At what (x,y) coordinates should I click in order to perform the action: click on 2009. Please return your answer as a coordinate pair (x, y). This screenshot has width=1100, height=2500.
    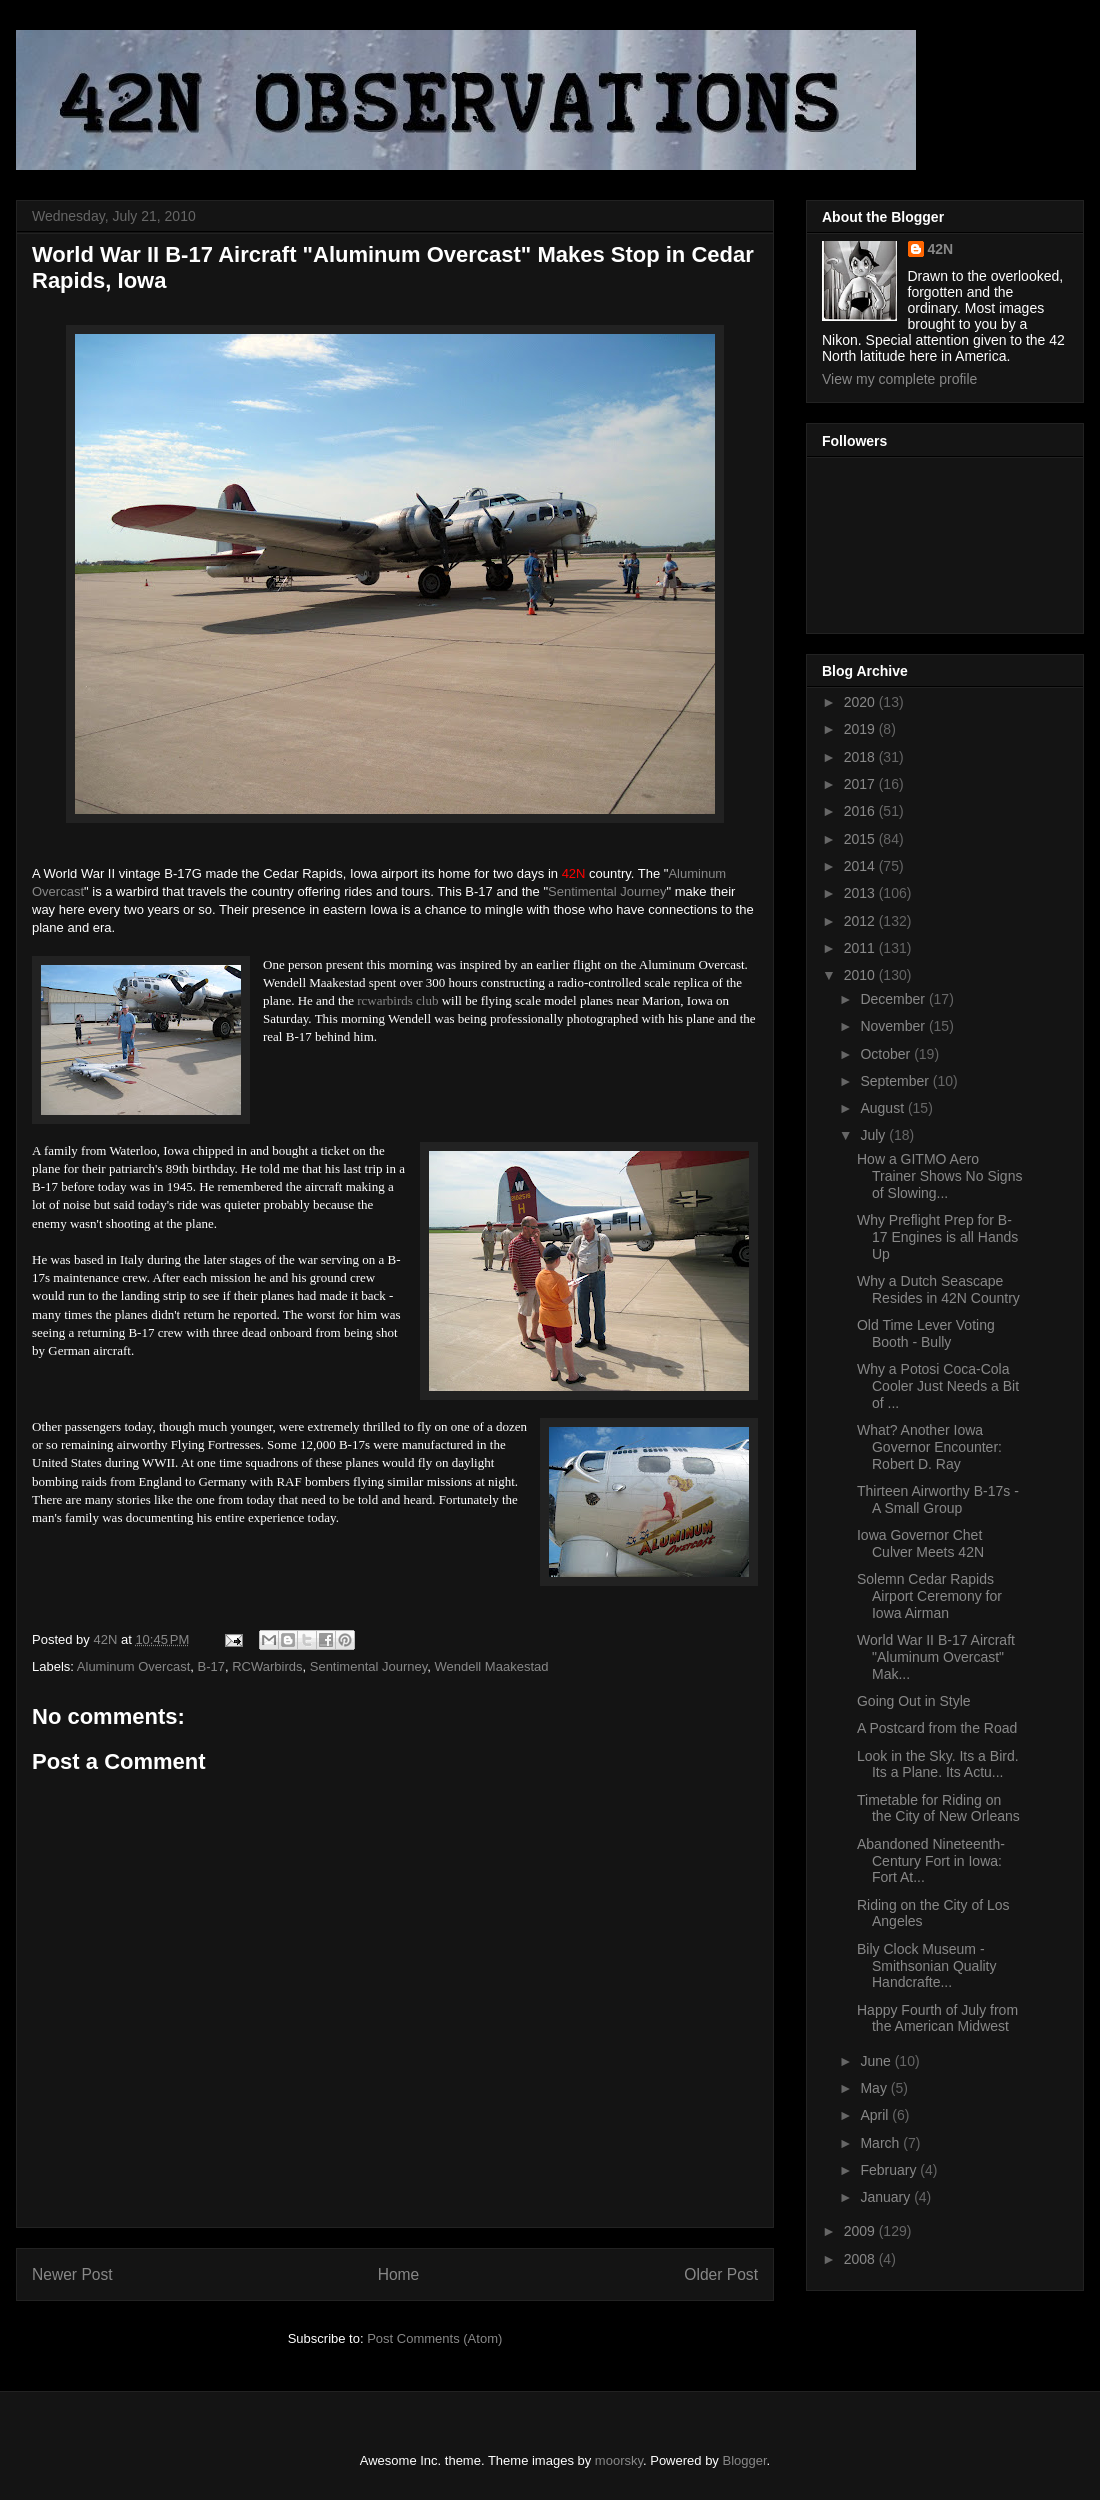
    Looking at the image, I should click on (861, 2231).